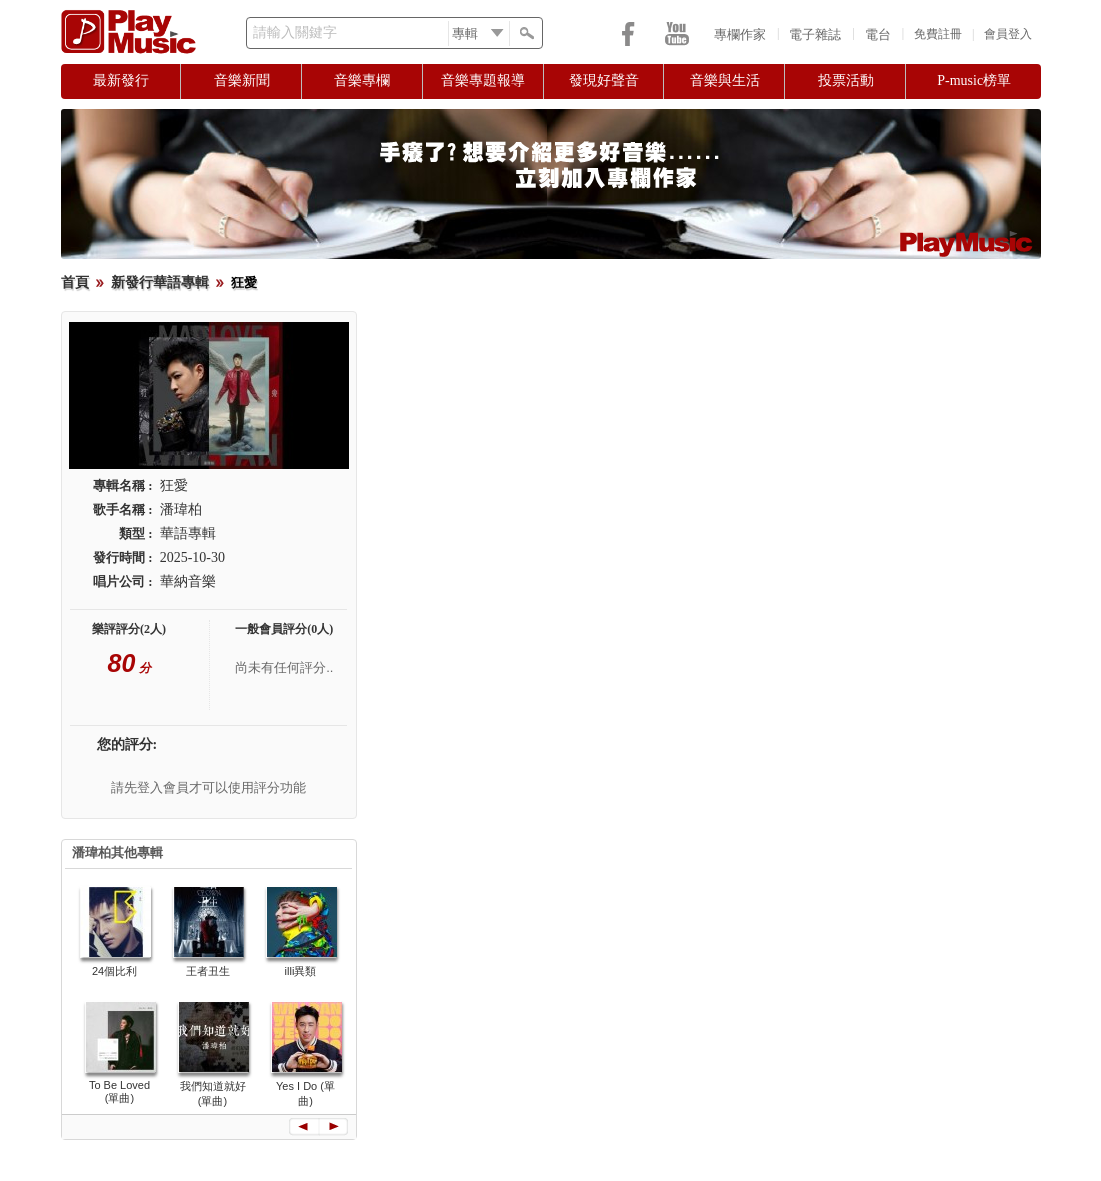  What do you see at coordinates (160, 282) in the screenshot?
I see `新發行華語專輯` at bounding box center [160, 282].